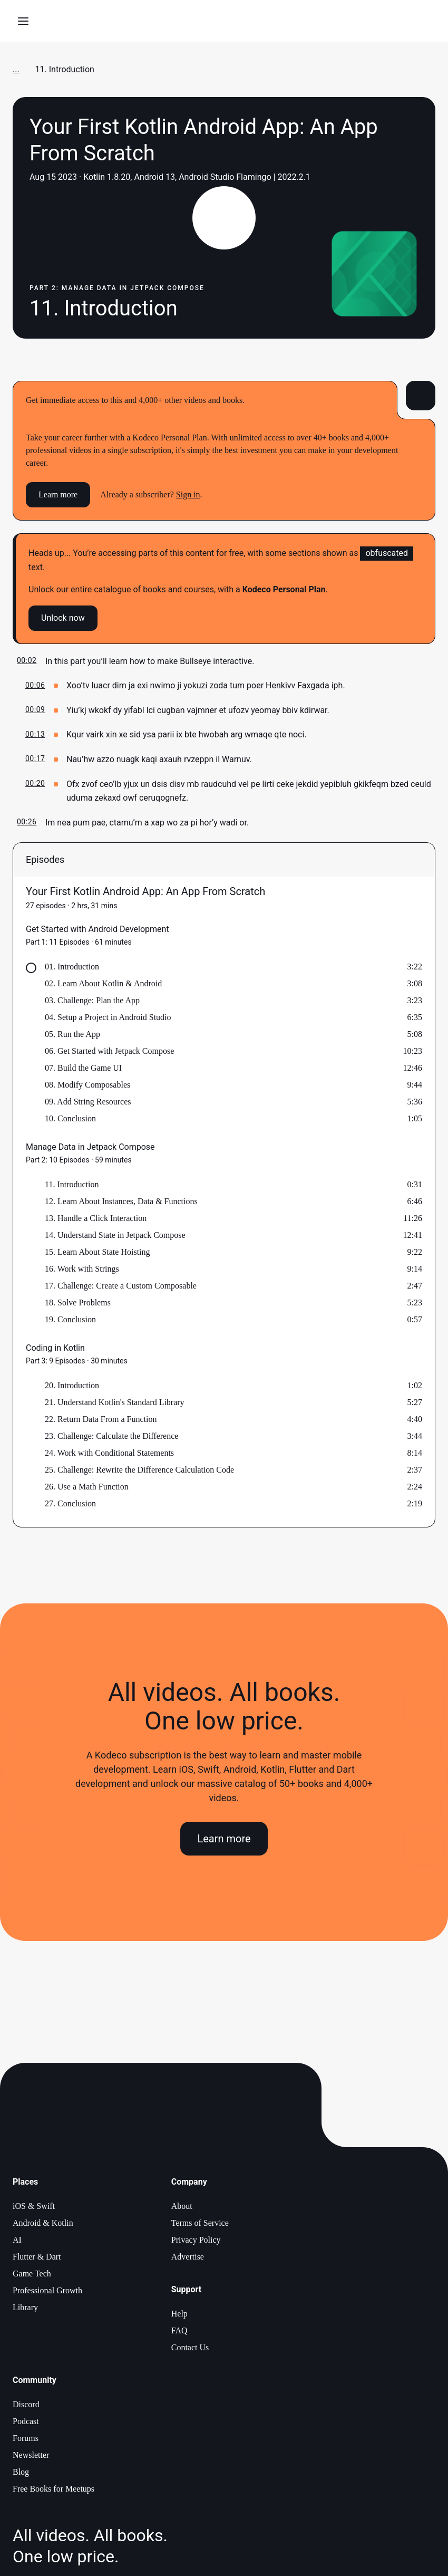 This screenshot has height=2576, width=448. Describe the element at coordinates (78, 1302) in the screenshot. I see `18. Solve Problems` at that location.